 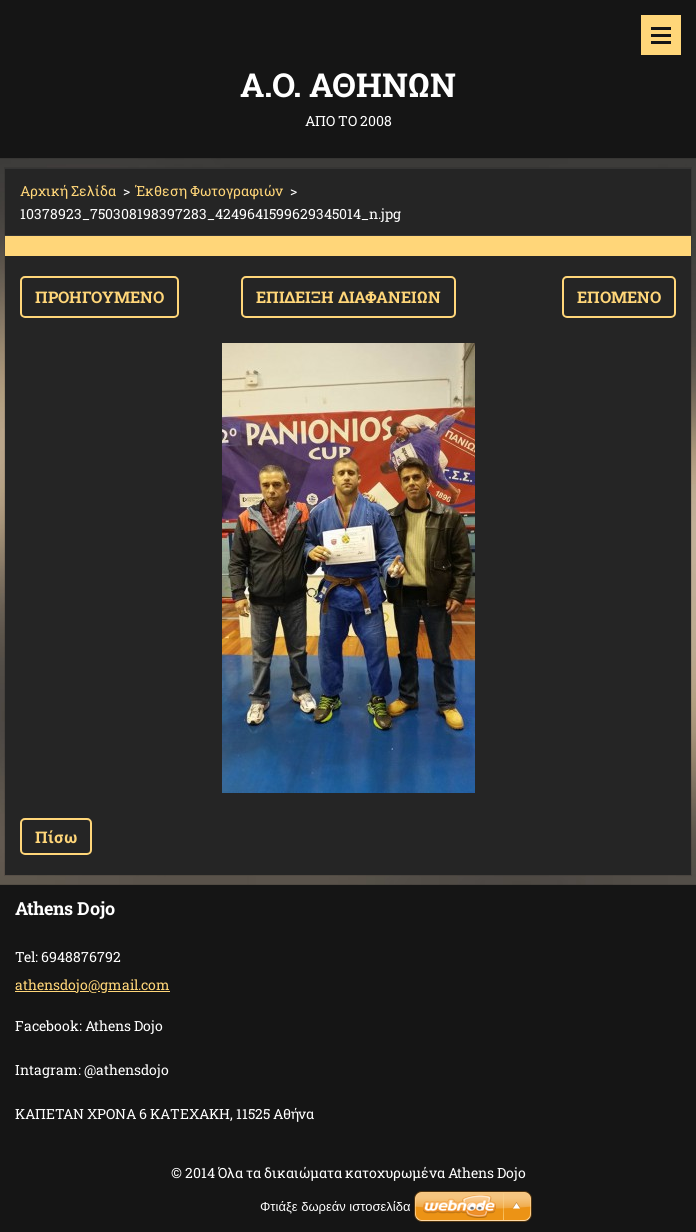 What do you see at coordinates (209, 190) in the screenshot?
I see `Έκθεση Φωτογραφιών` at bounding box center [209, 190].